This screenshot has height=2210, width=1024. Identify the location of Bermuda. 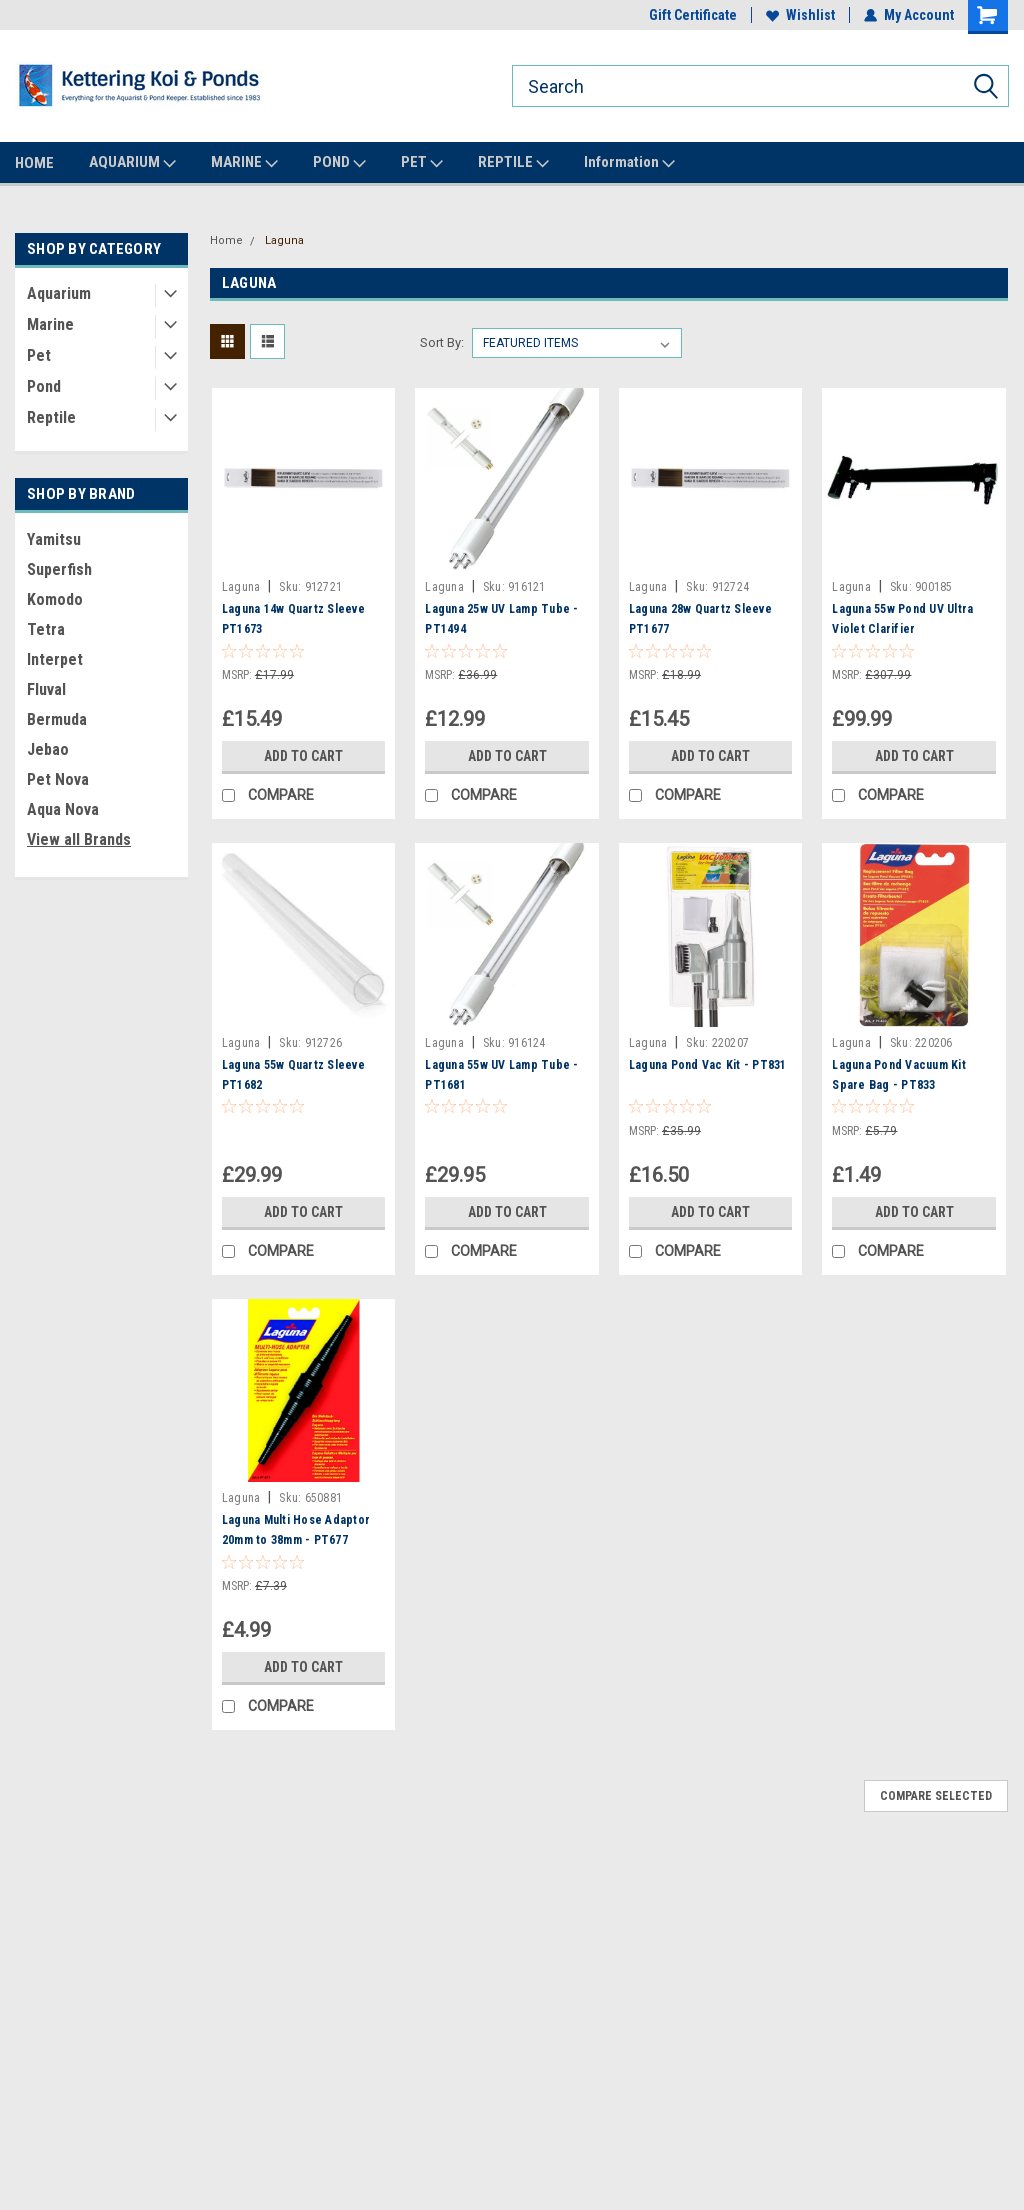
(57, 719).